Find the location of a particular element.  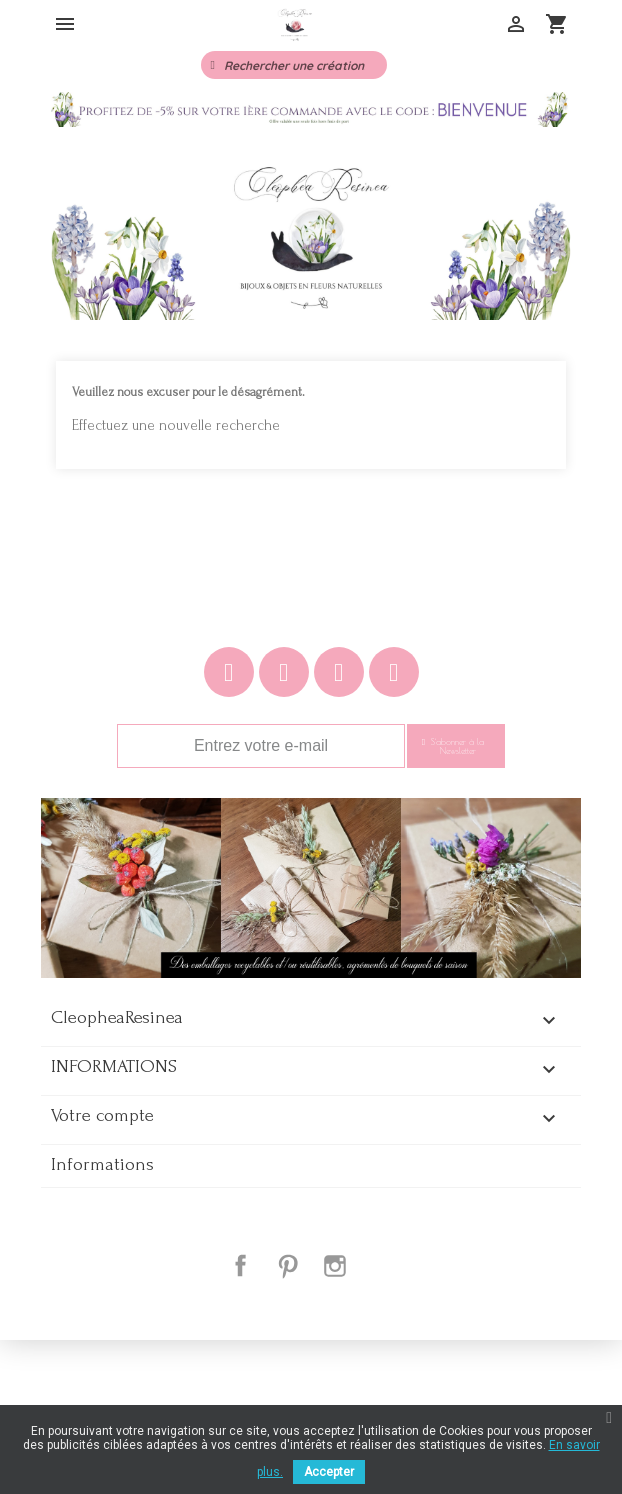

Accepter is located at coordinates (329, 1472).